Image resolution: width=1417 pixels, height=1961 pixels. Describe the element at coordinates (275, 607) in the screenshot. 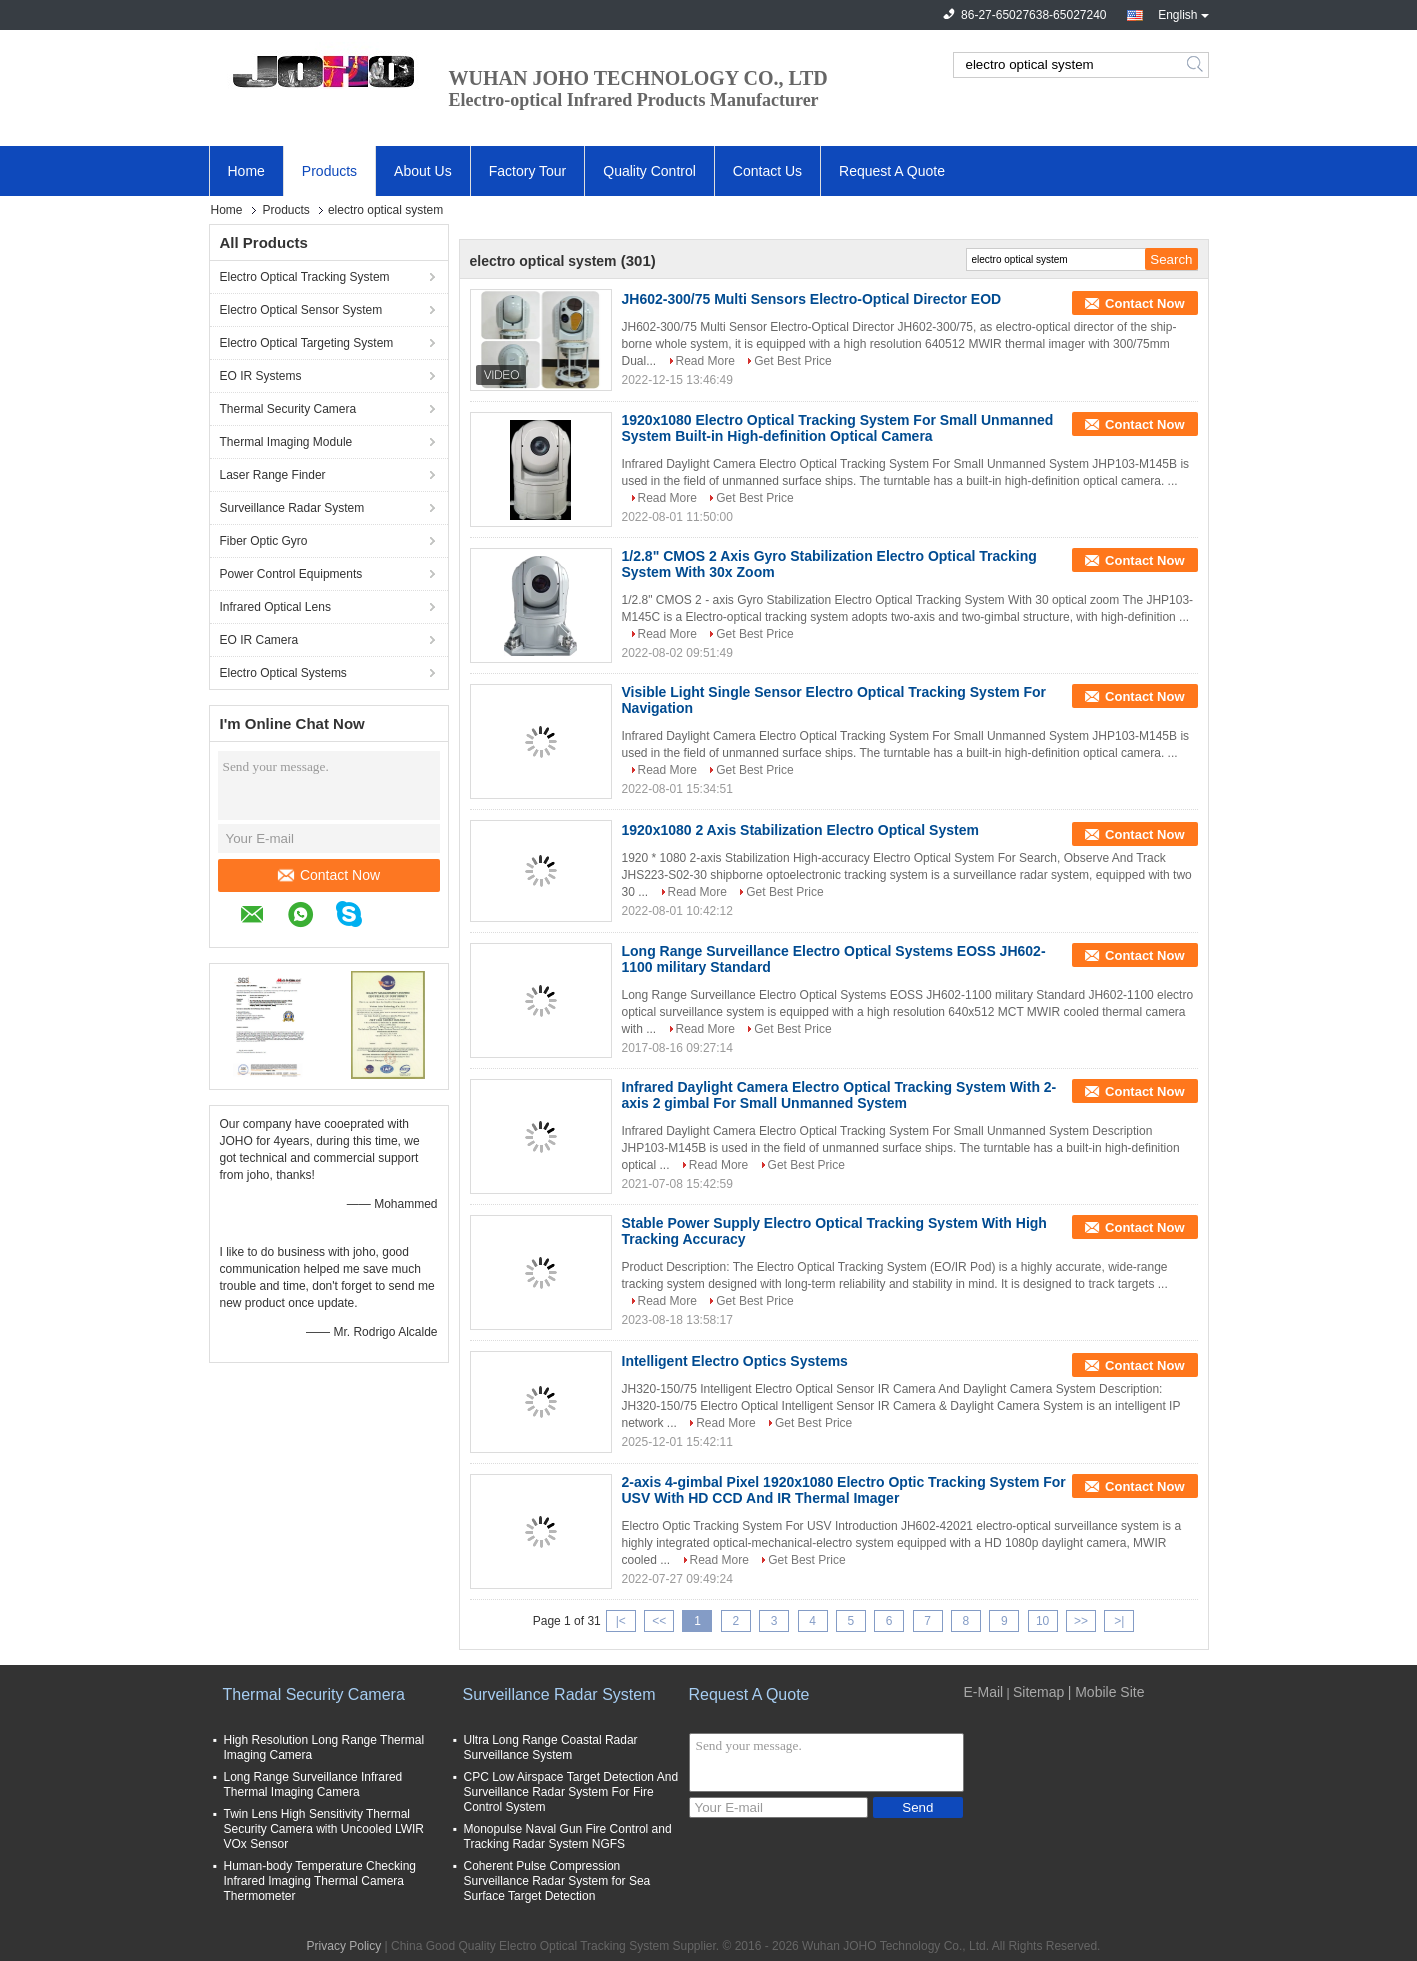

I see `Infrared Optical Lens` at that location.